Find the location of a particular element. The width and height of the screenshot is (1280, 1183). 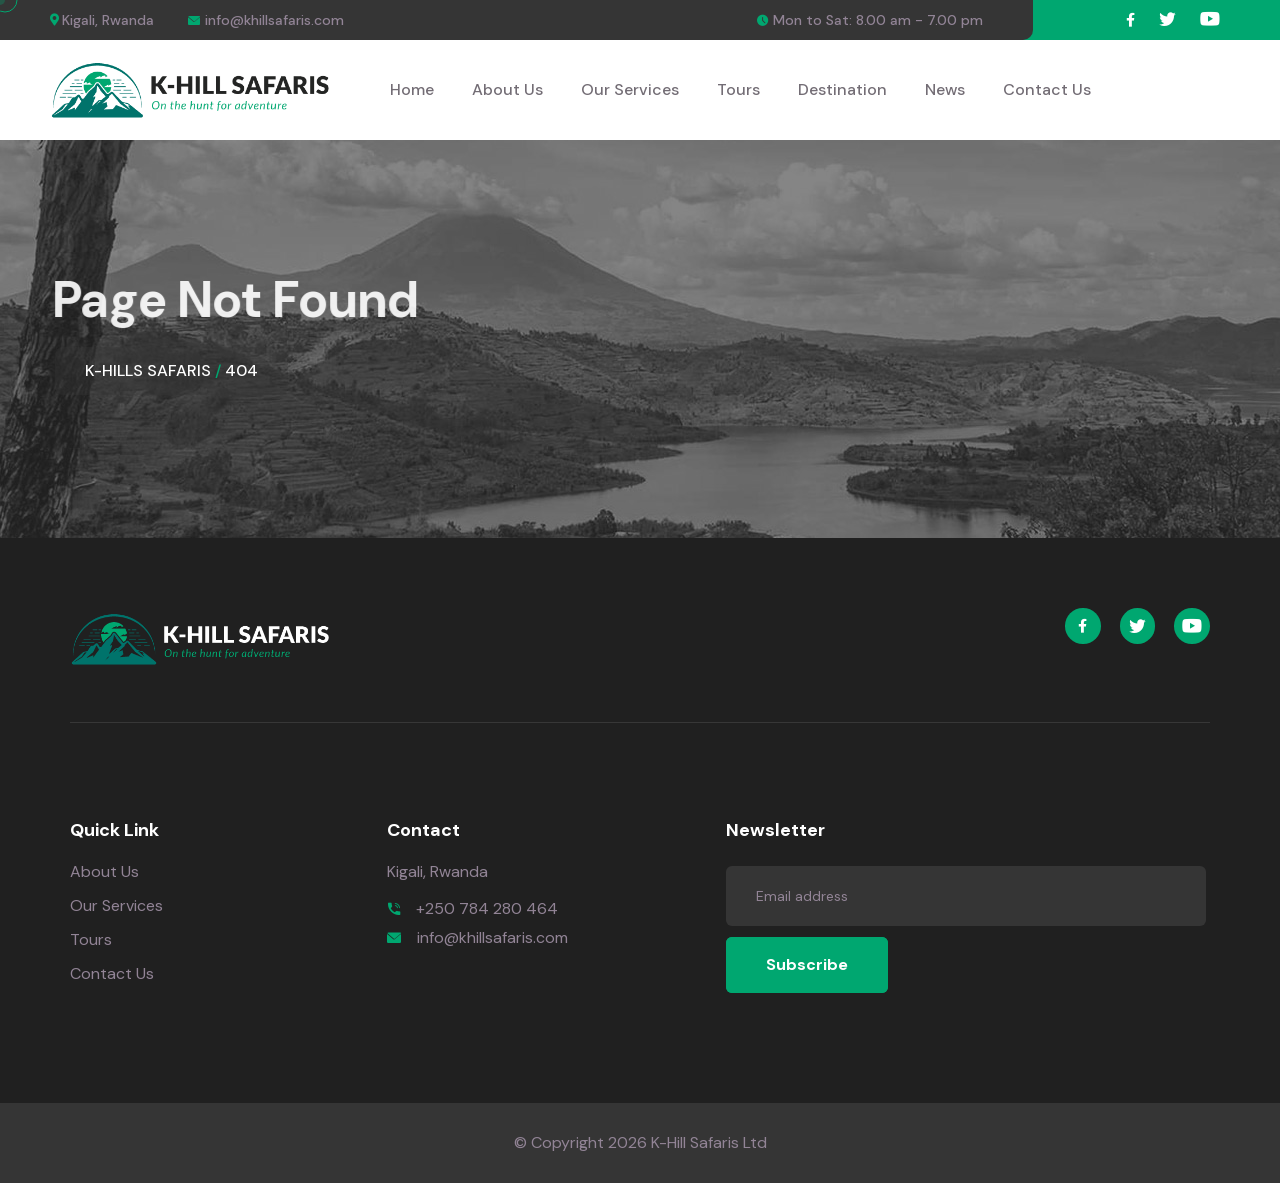

Contact Us is located at coordinates (1047, 89).